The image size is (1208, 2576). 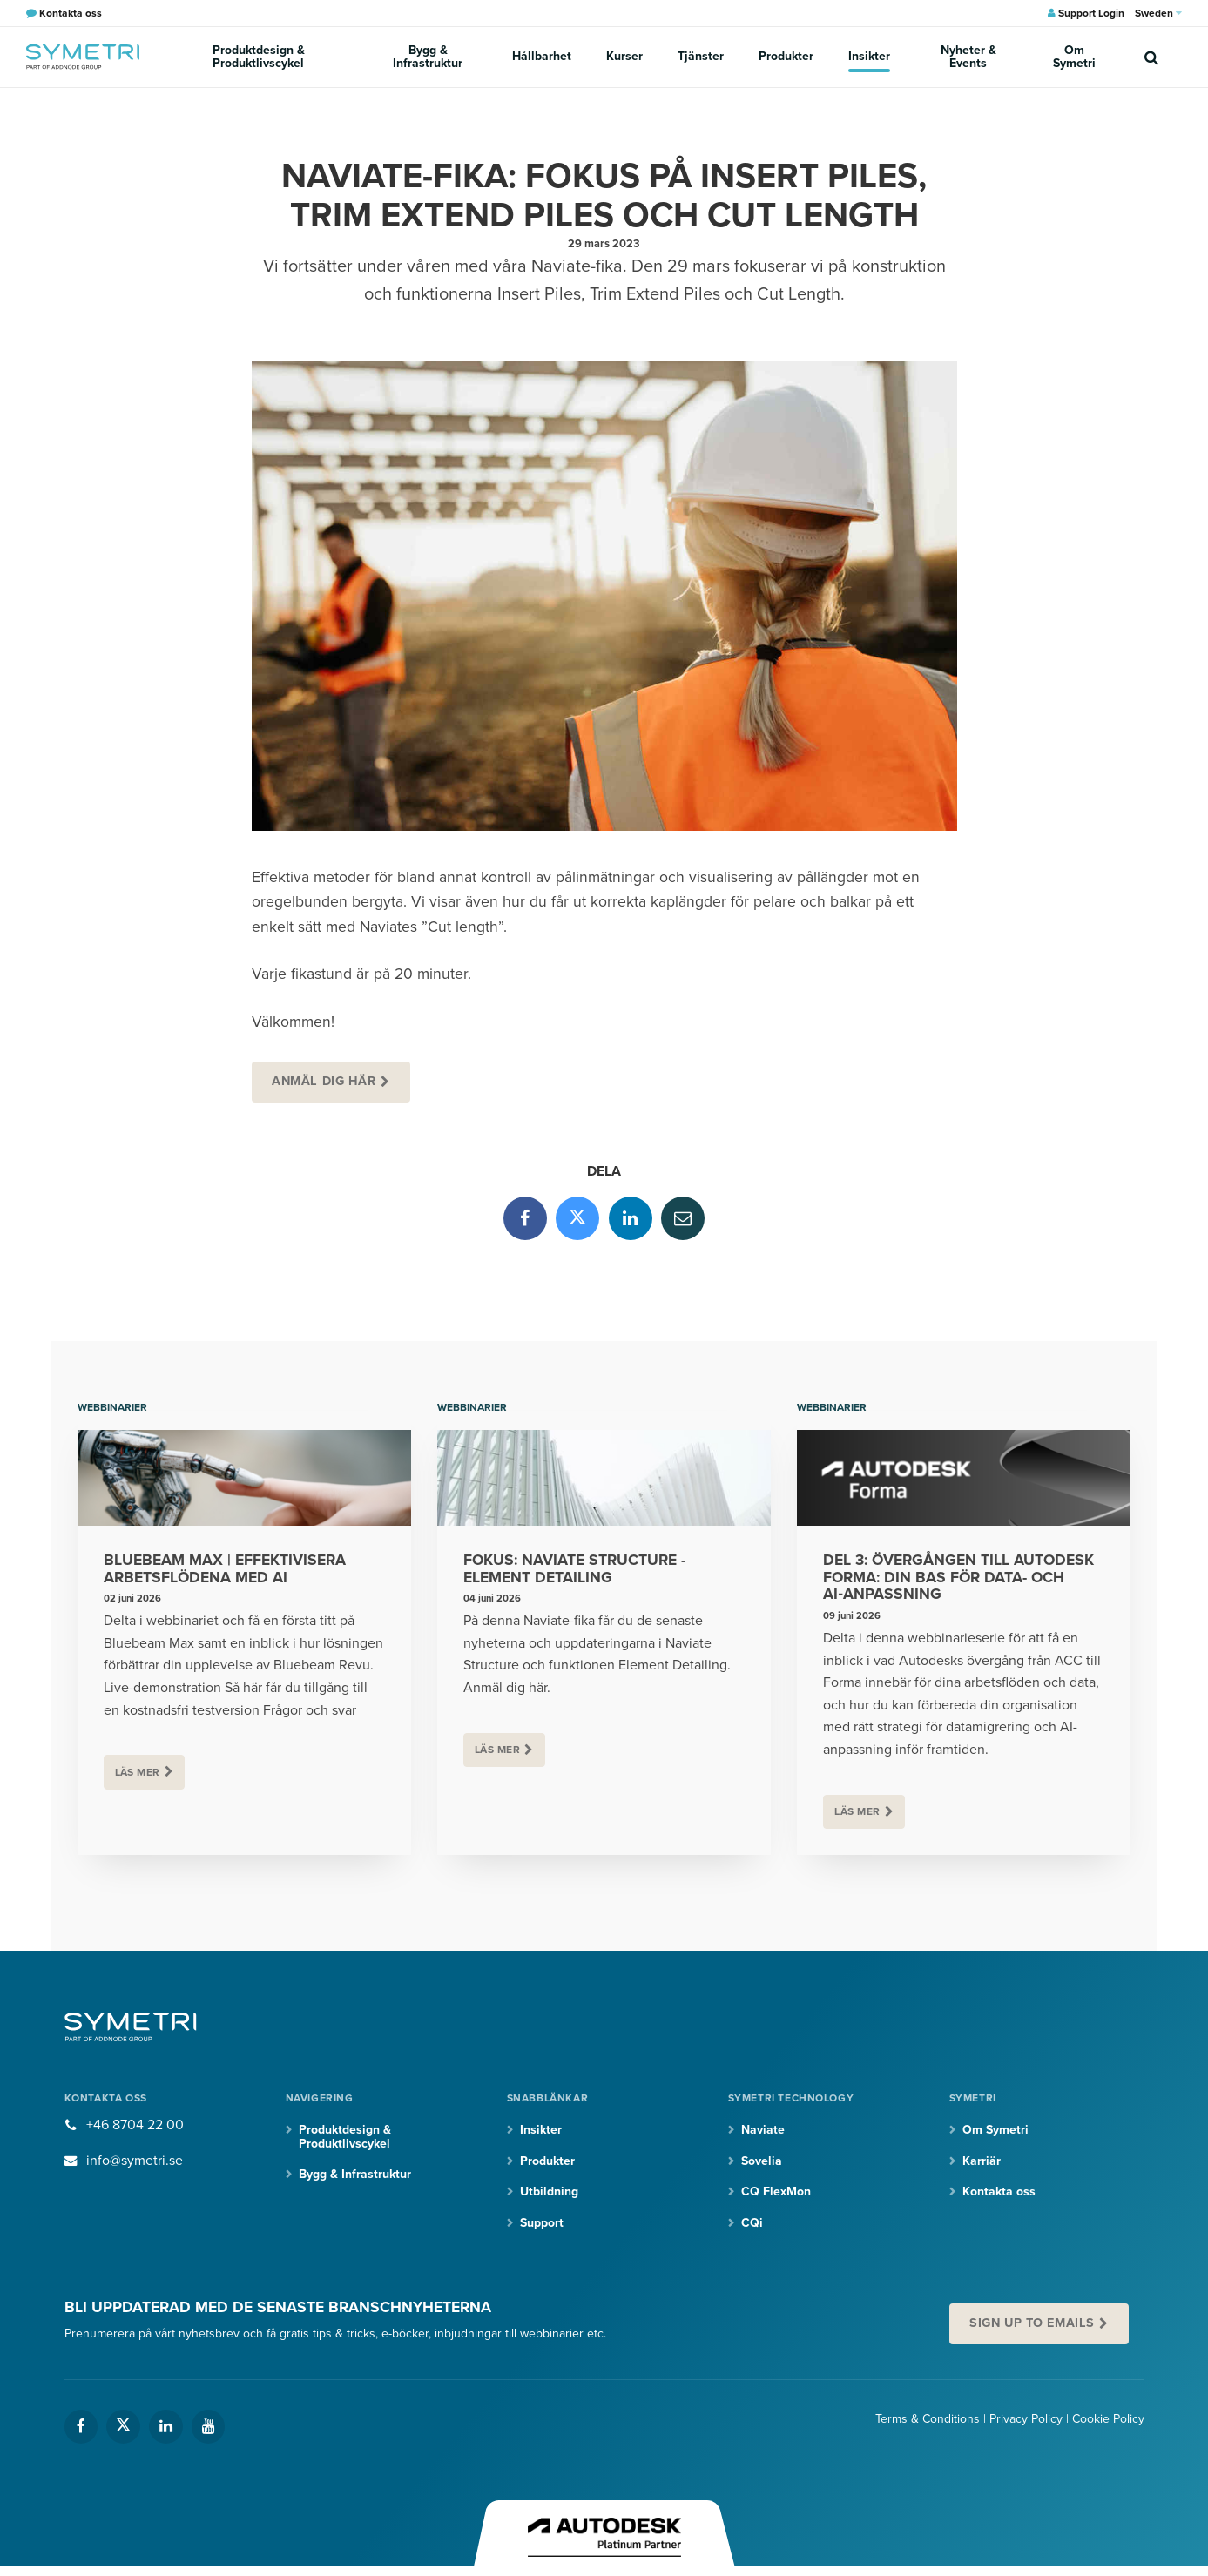 I want to click on Nyheter & Events, so click(x=968, y=57).